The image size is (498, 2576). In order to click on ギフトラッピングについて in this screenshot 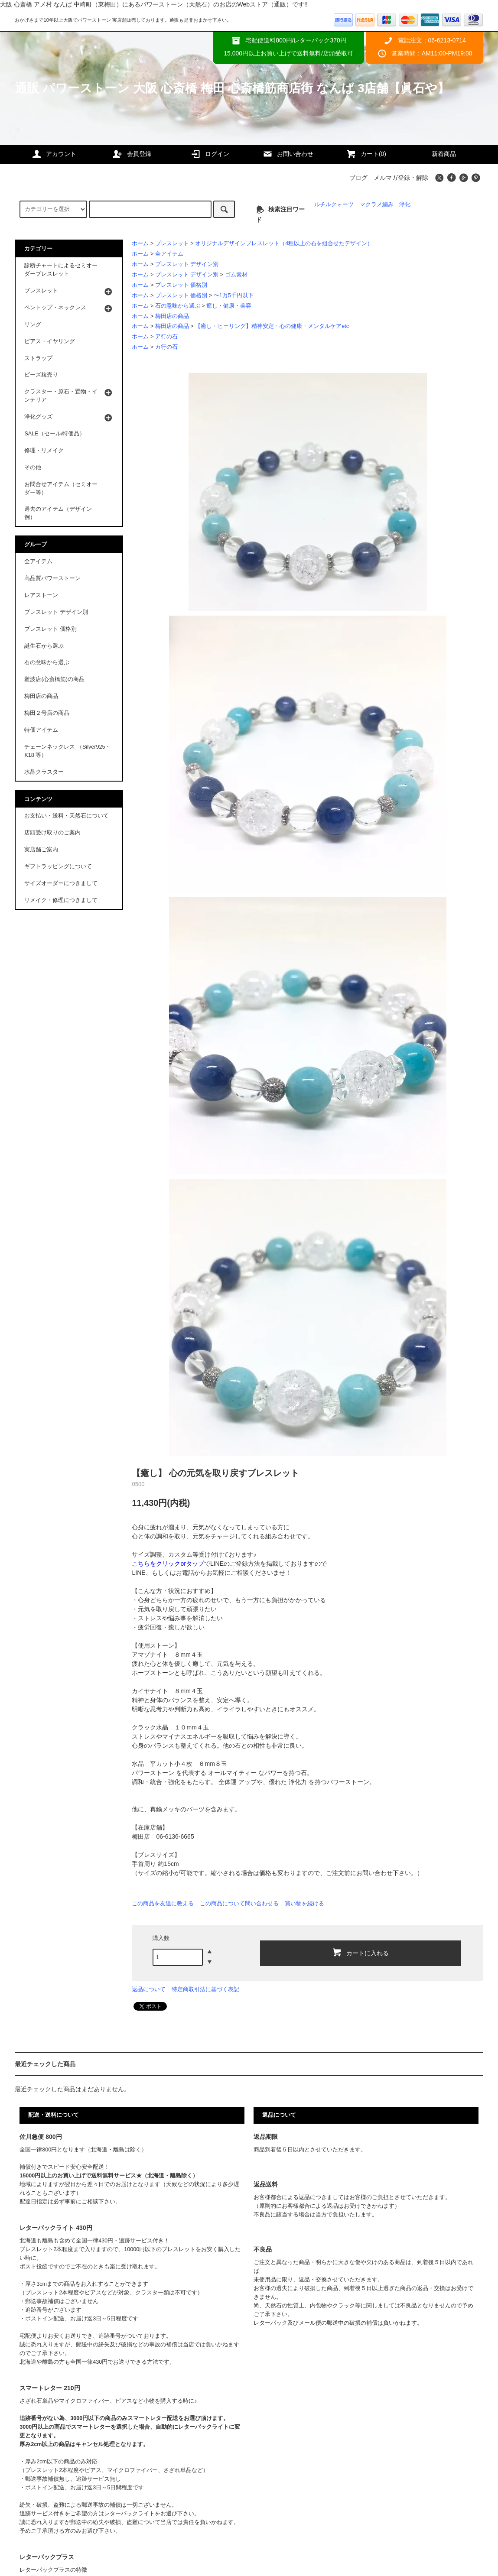, I will do `click(58, 866)`.